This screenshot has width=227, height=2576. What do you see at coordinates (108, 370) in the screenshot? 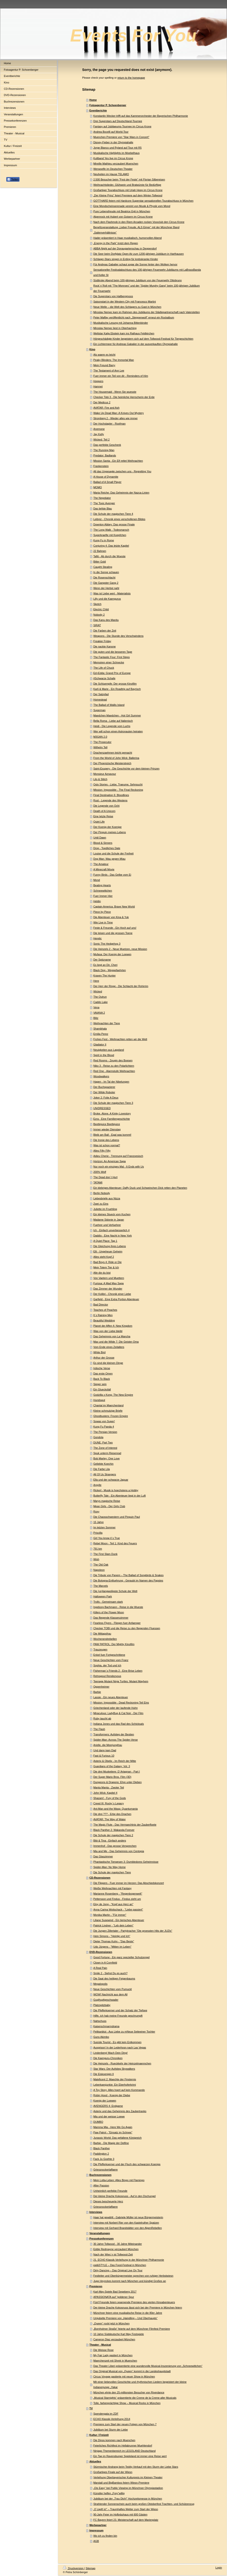
I see `The Testament of Ann Lee` at bounding box center [108, 370].